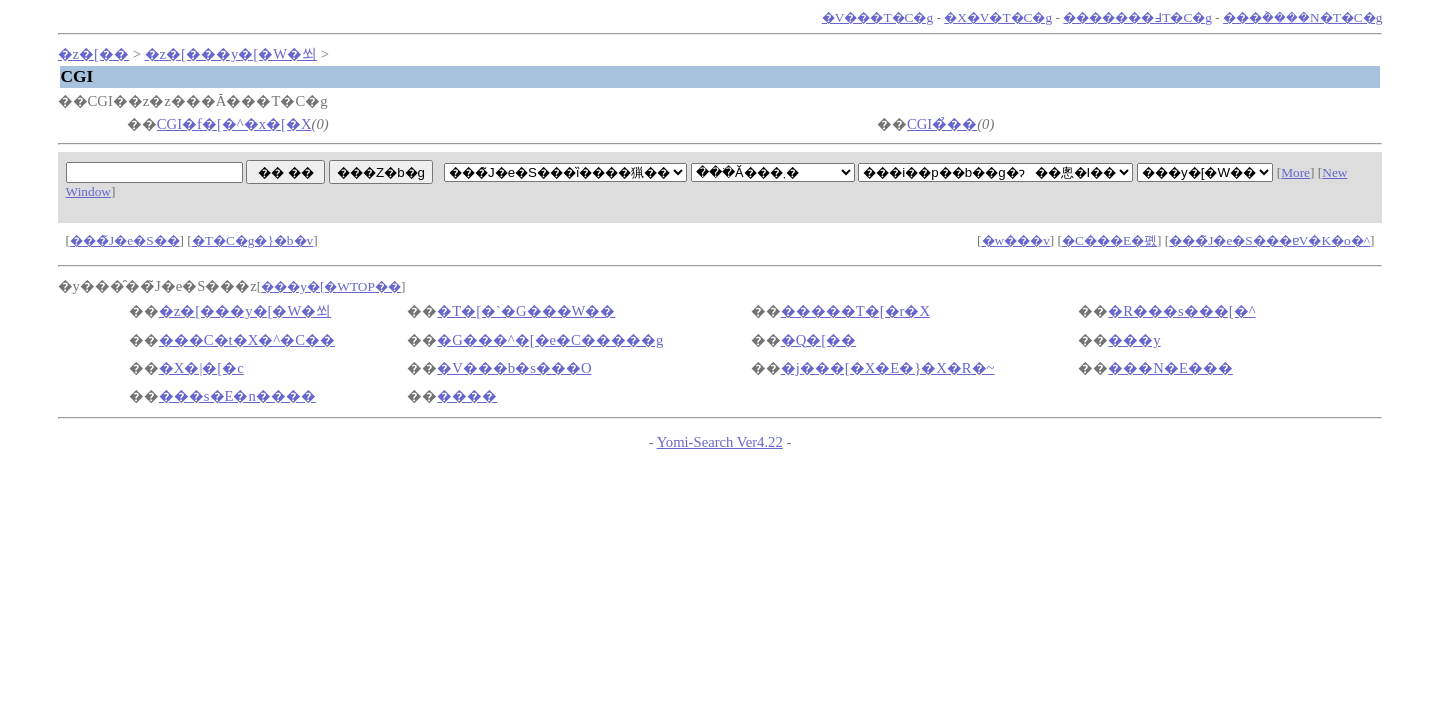  What do you see at coordinates (888, 368) in the screenshot?
I see `�j���[�X�E�}�X�R�~` at bounding box center [888, 368].